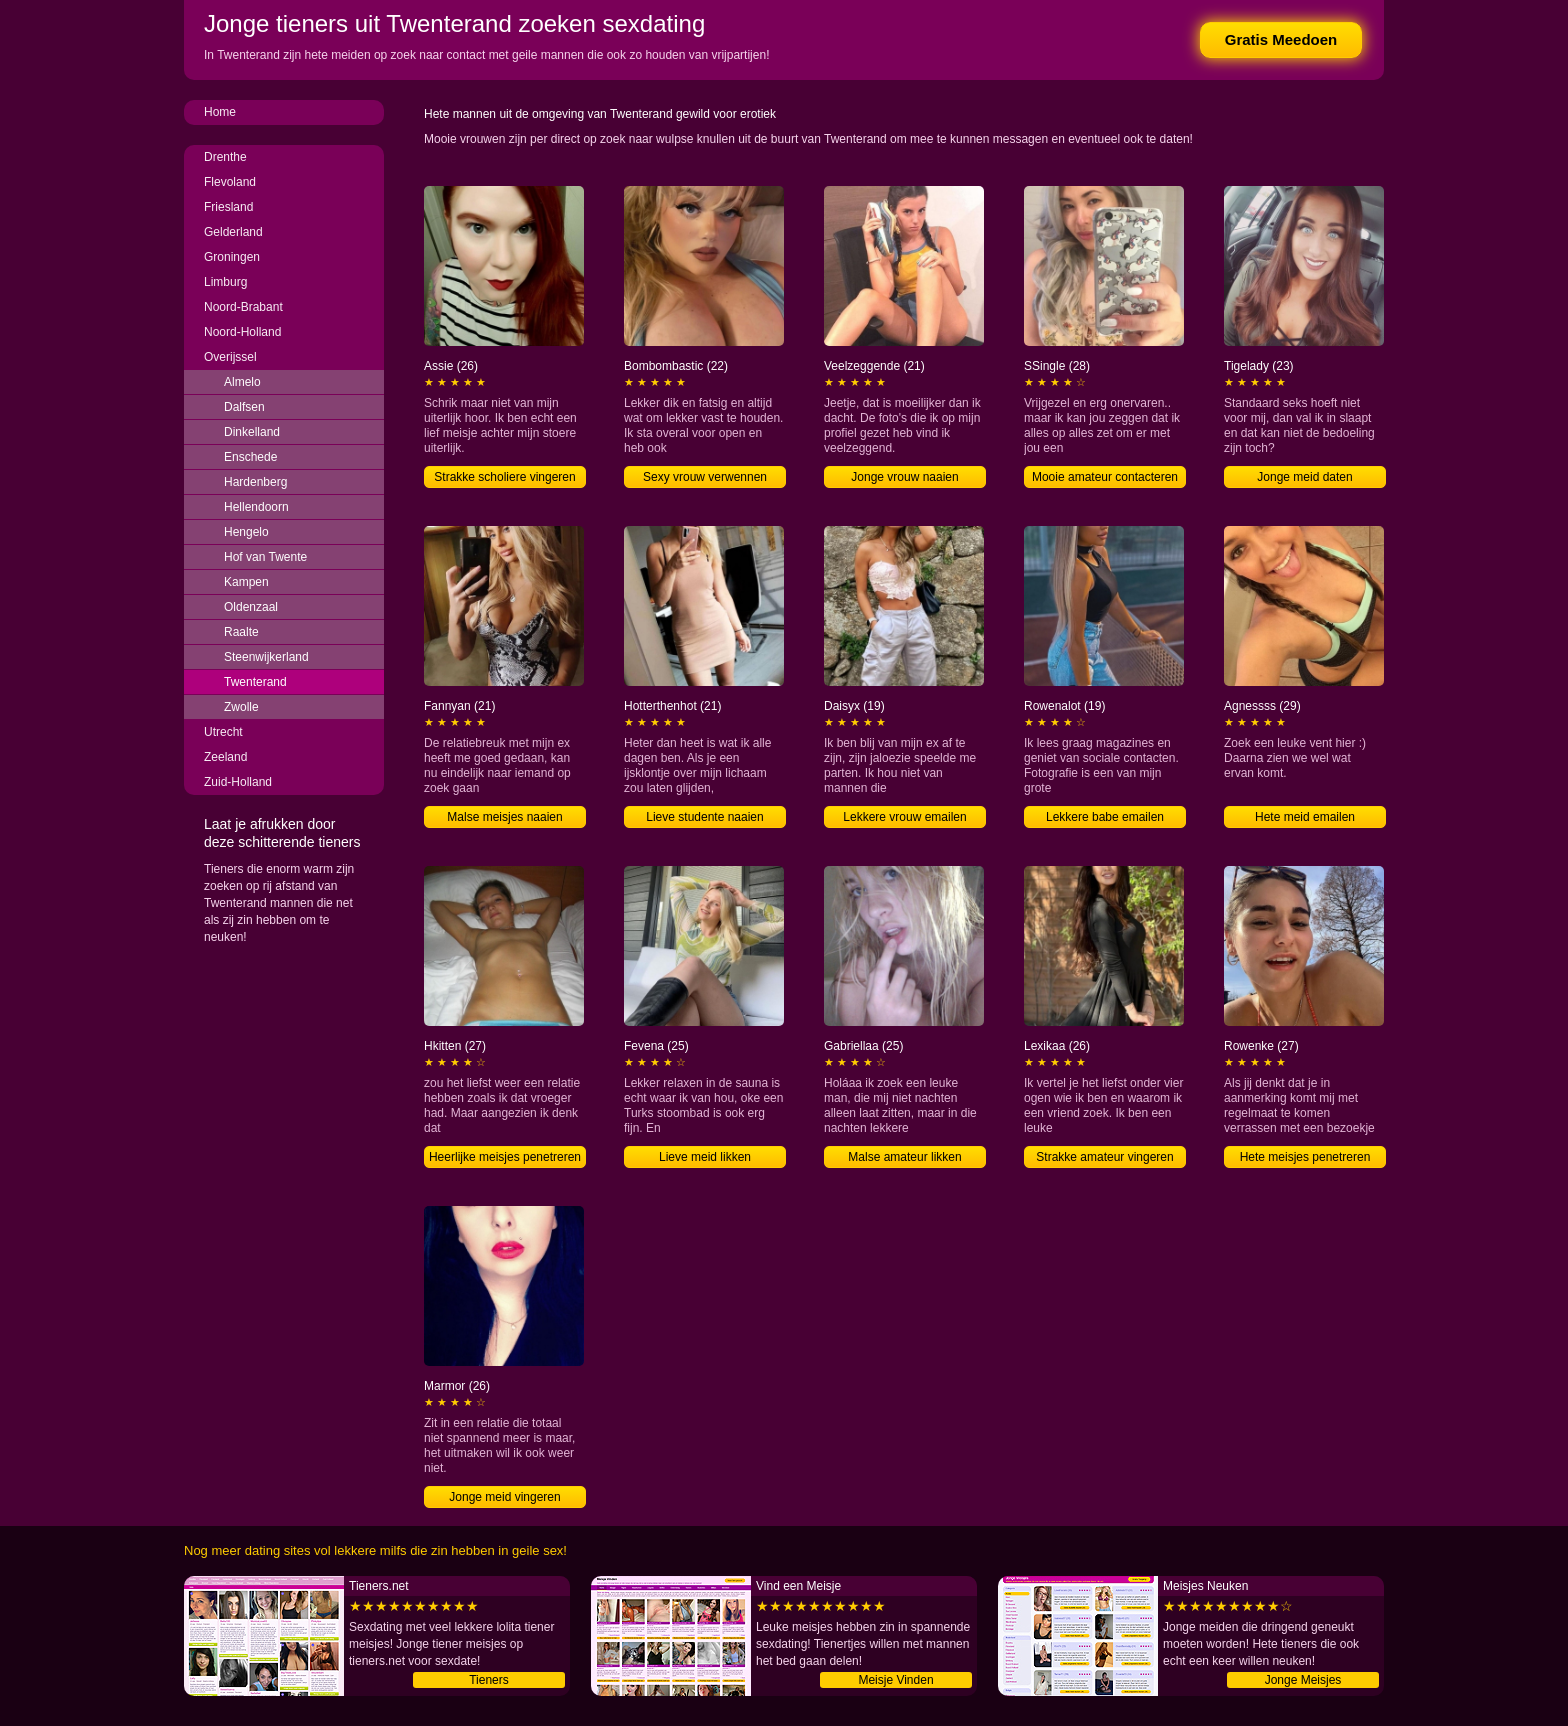  What do you see at coordinates (233, 232) in the screenshot?
I see `Gelderland` at bounding box center [233, 232].